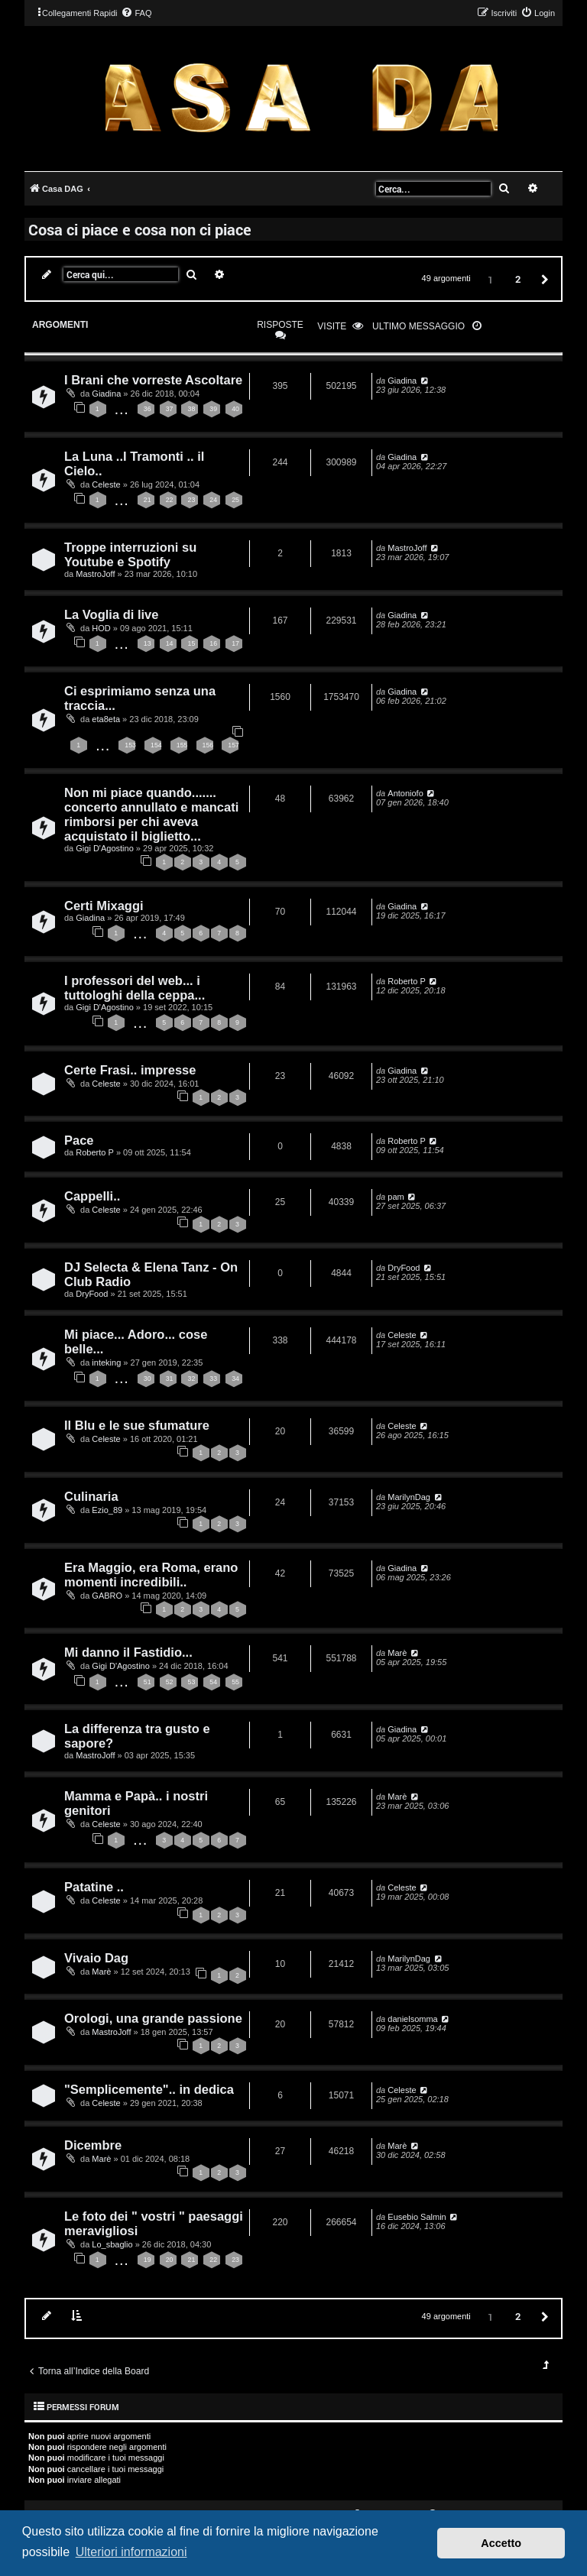  What do you see at coordinates (92, 1196) in the screenshot?
I see `Cappelli..` at bounding box center [92, 1196].